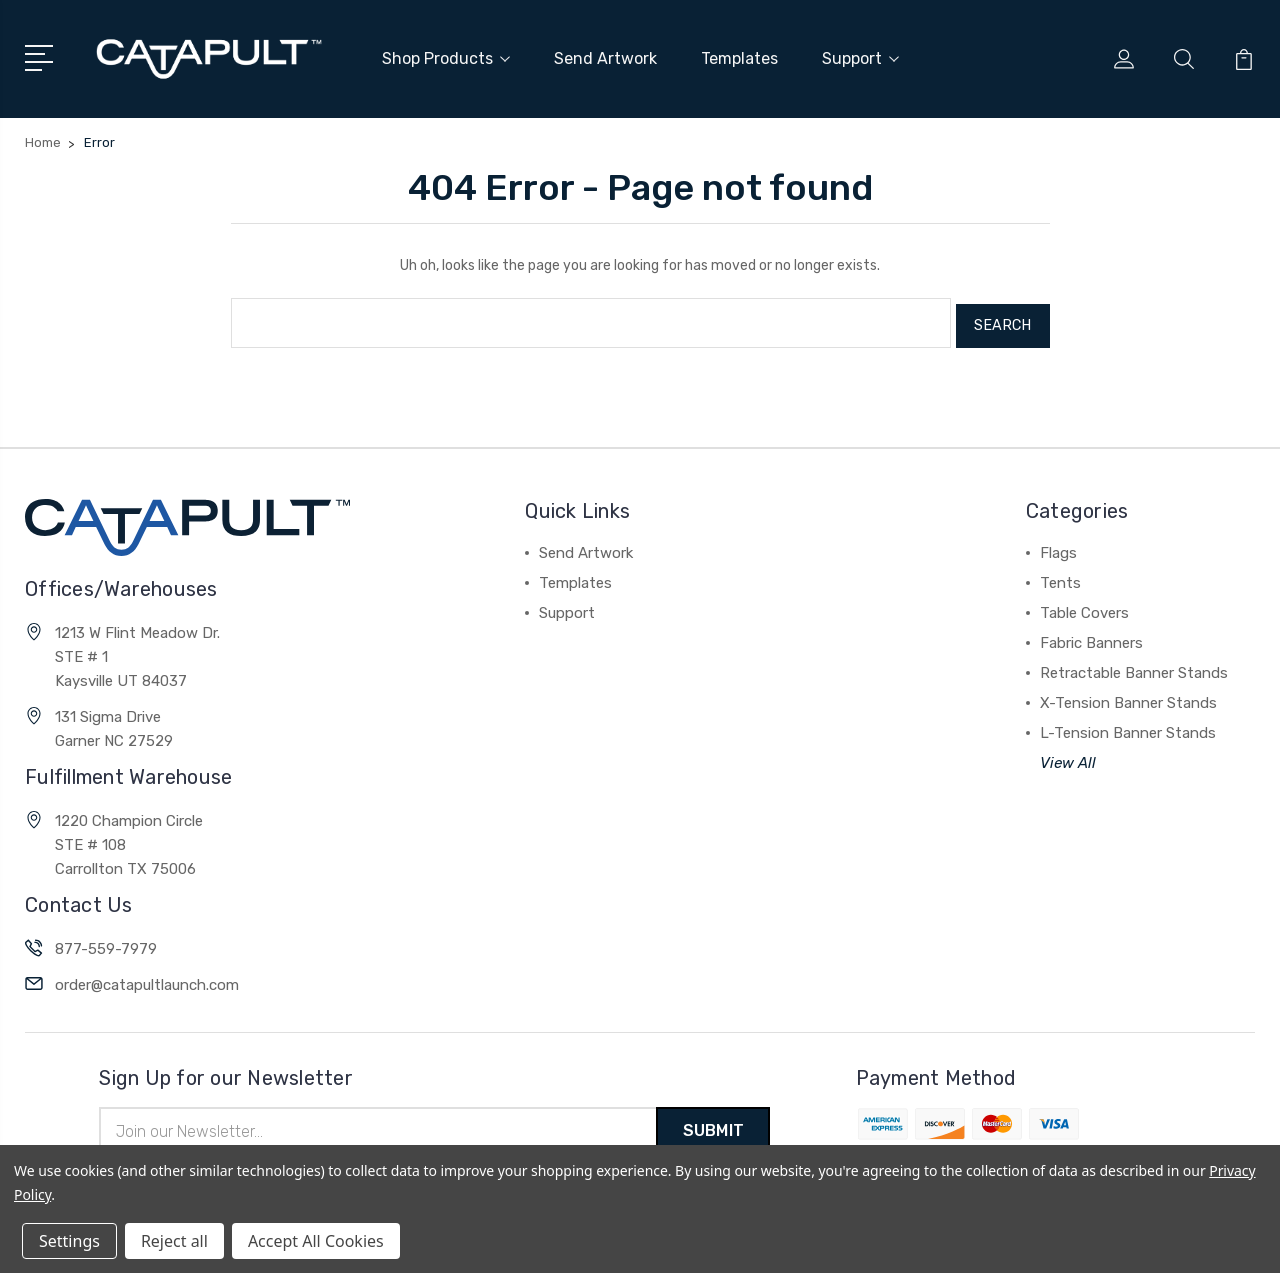 This screenshot has height=1273, width=1280. Describe the element at coordinates (1060, 575) in the screenshot. I see `Tents` at that location.